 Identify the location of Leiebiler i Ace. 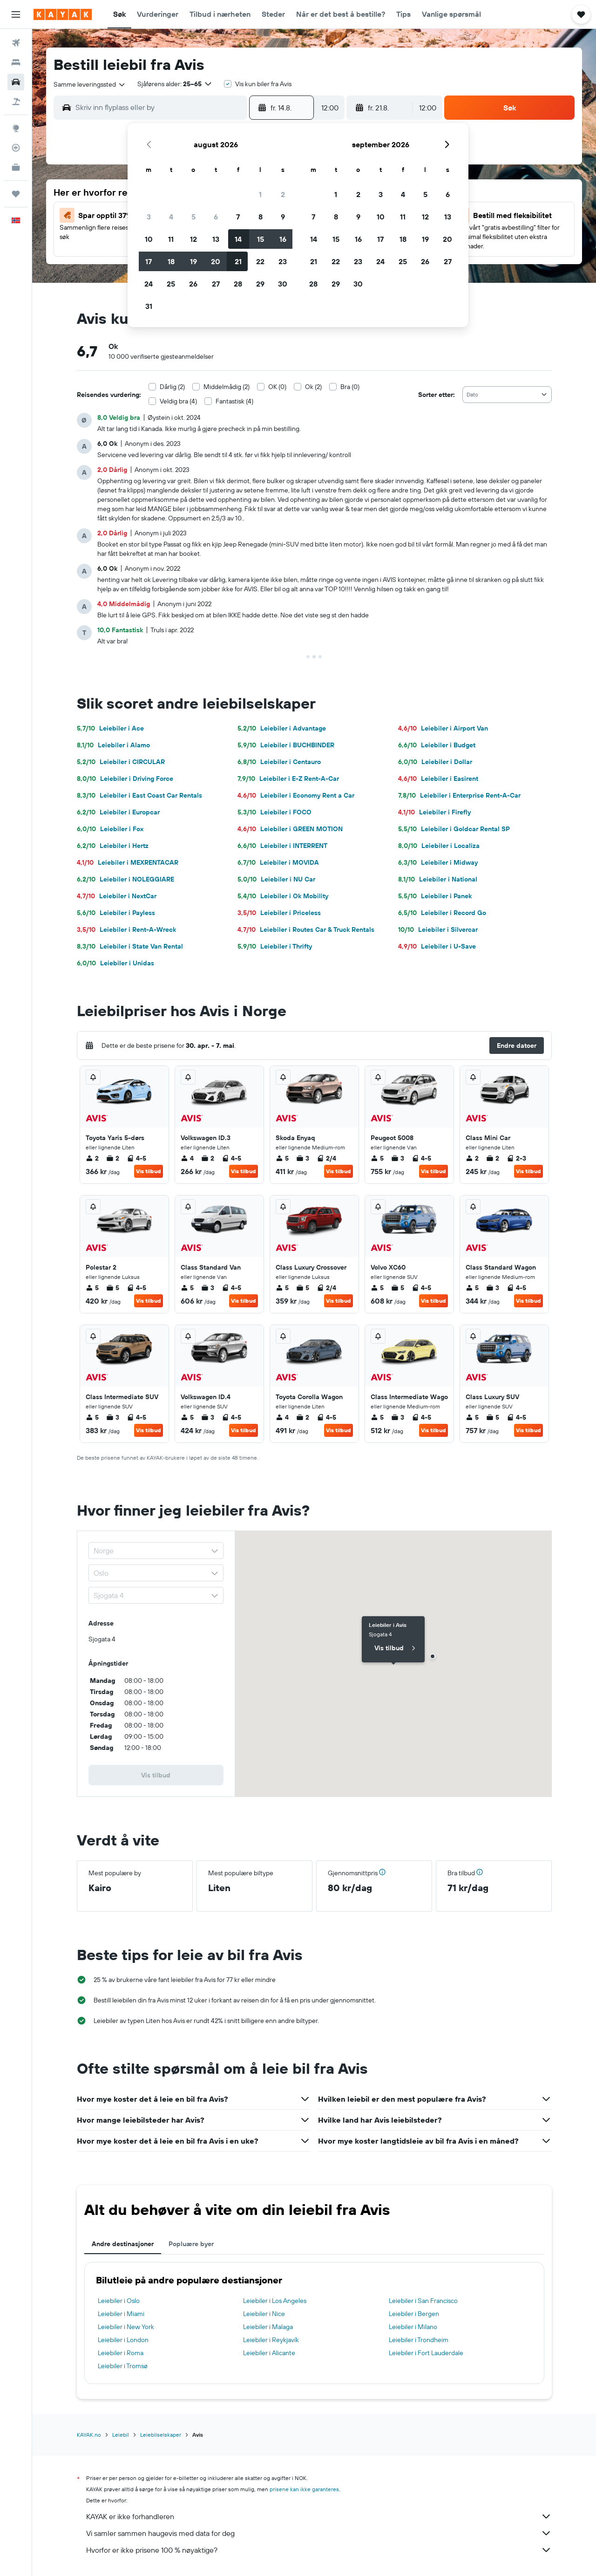
(110, 728).